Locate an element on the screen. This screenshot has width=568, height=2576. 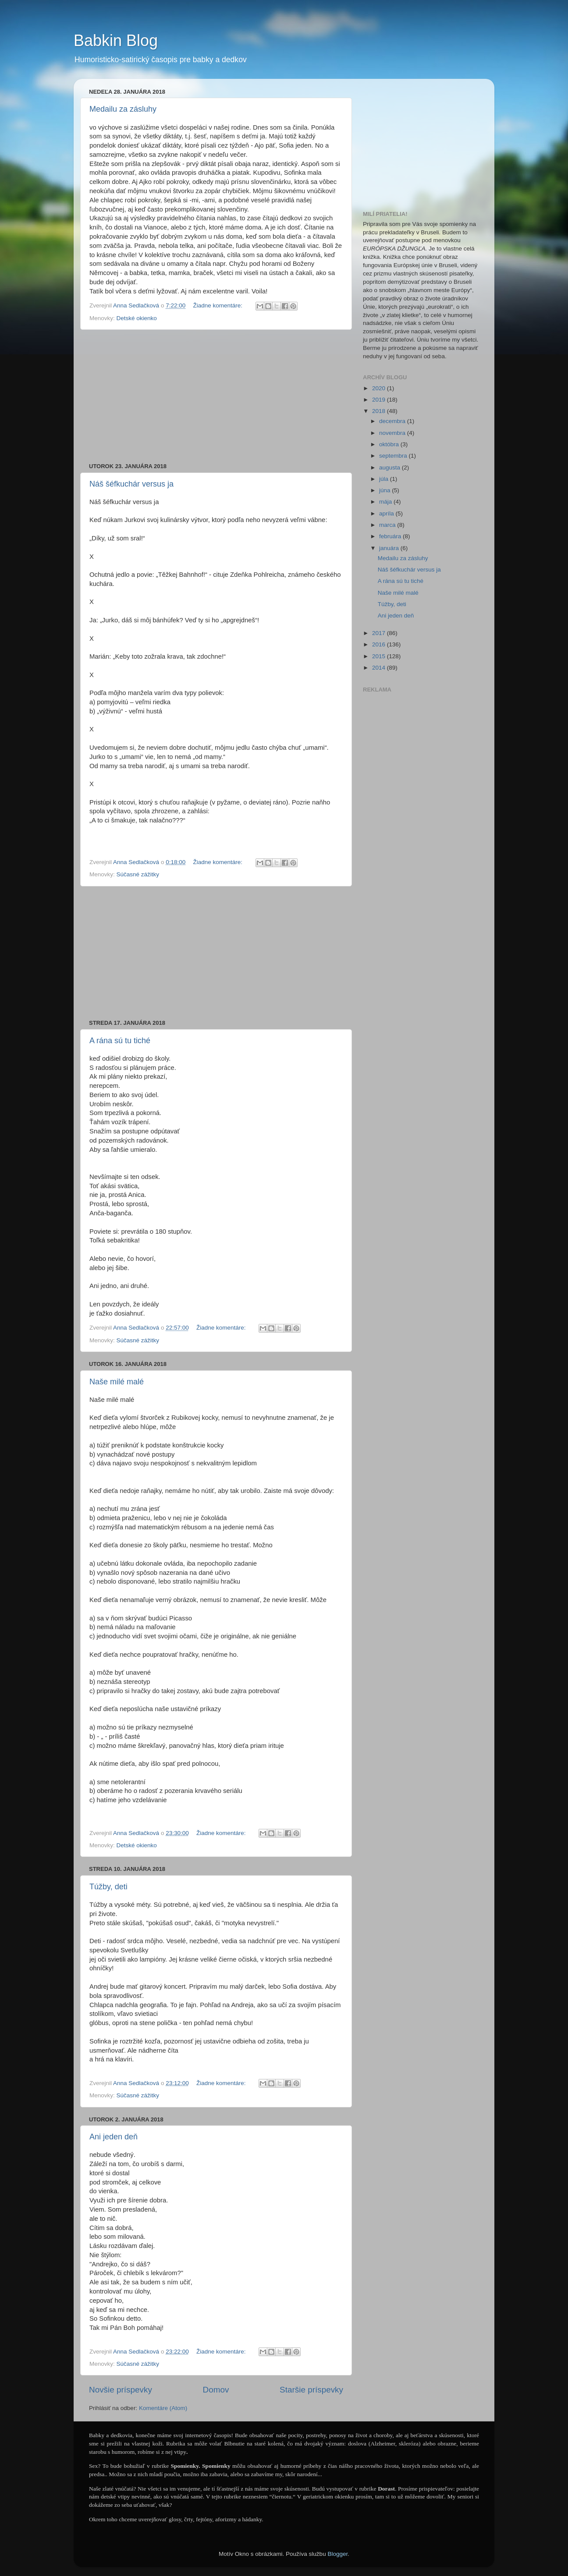
2018 is located at coordinates (379, 411).